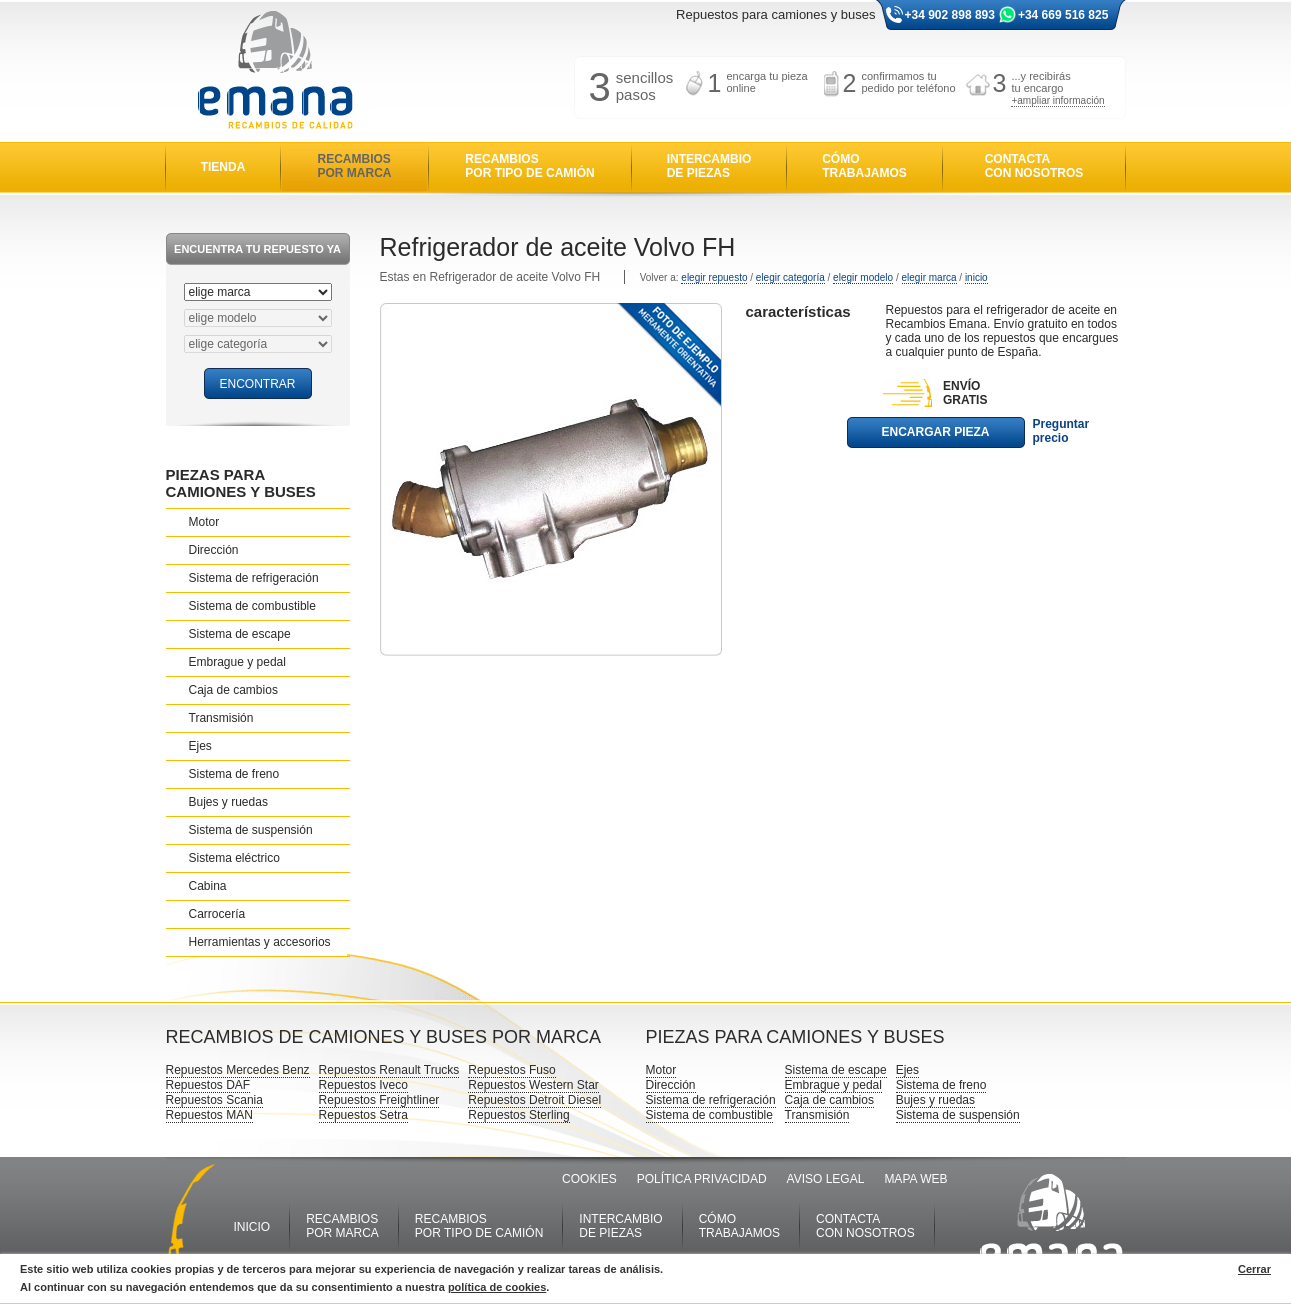 This screenshot has width=1291, height=1304. Describe the element at coordinates (254, 578) in the screenshot. I see `Sistema de refrigeración` at that location.